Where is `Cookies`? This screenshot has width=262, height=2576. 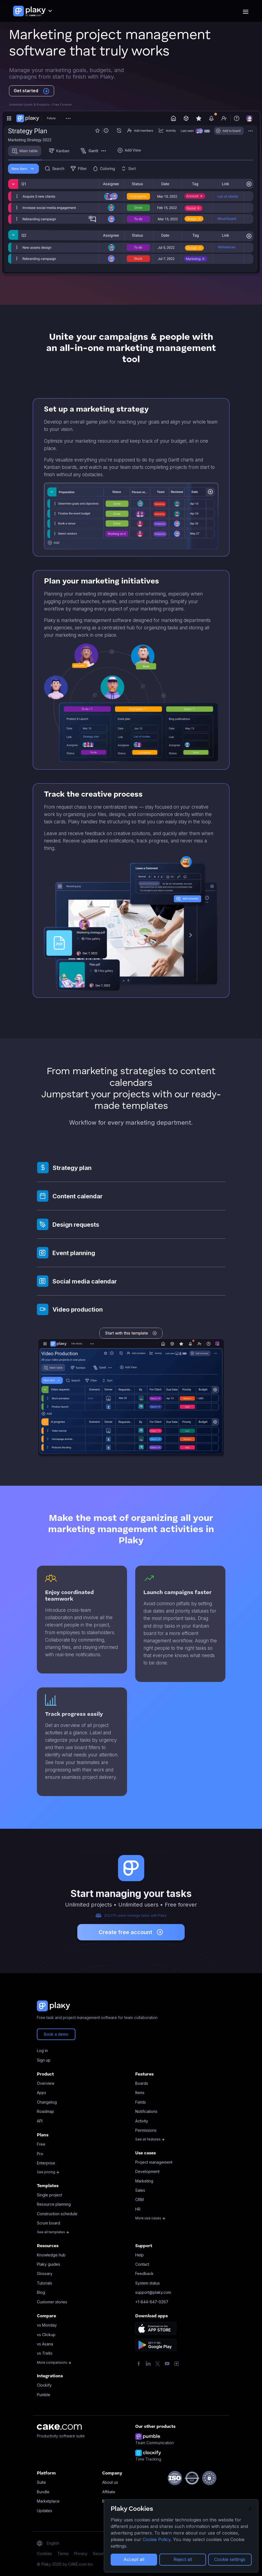
Cookies is located at coordinates (44, 2553).